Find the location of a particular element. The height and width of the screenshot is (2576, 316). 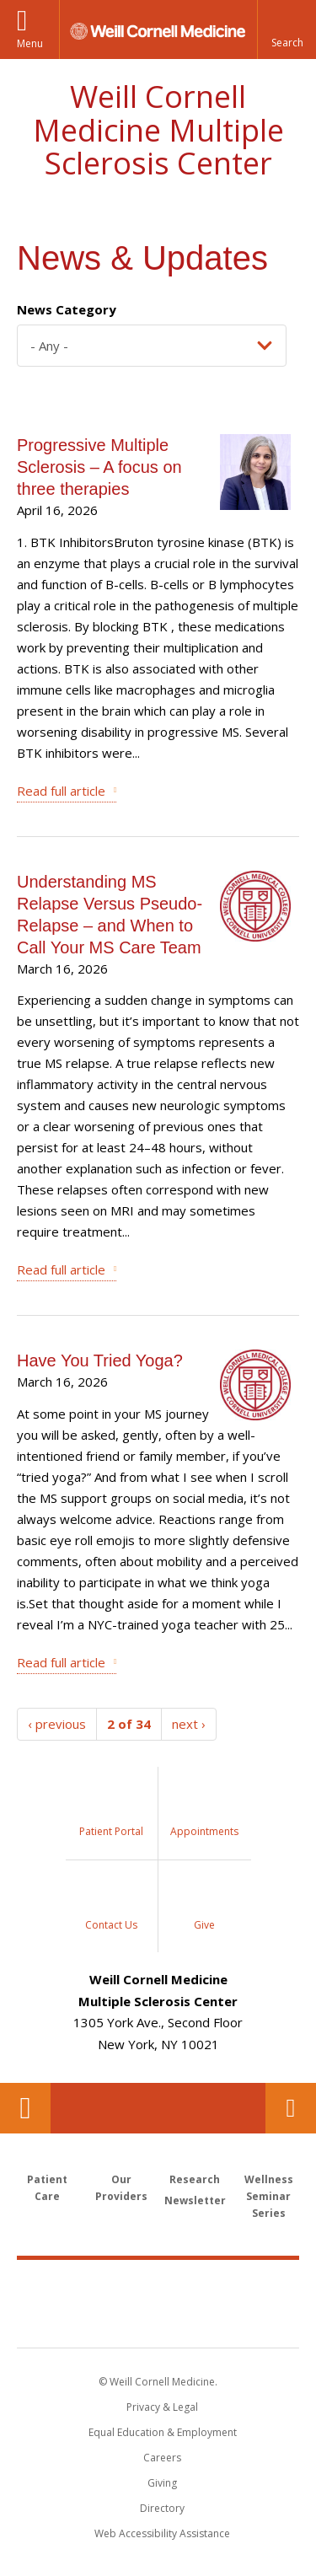

Web Accessibility Assistance [Find out how to request web accessibility assistance] is located at coordinates (162, 2533).